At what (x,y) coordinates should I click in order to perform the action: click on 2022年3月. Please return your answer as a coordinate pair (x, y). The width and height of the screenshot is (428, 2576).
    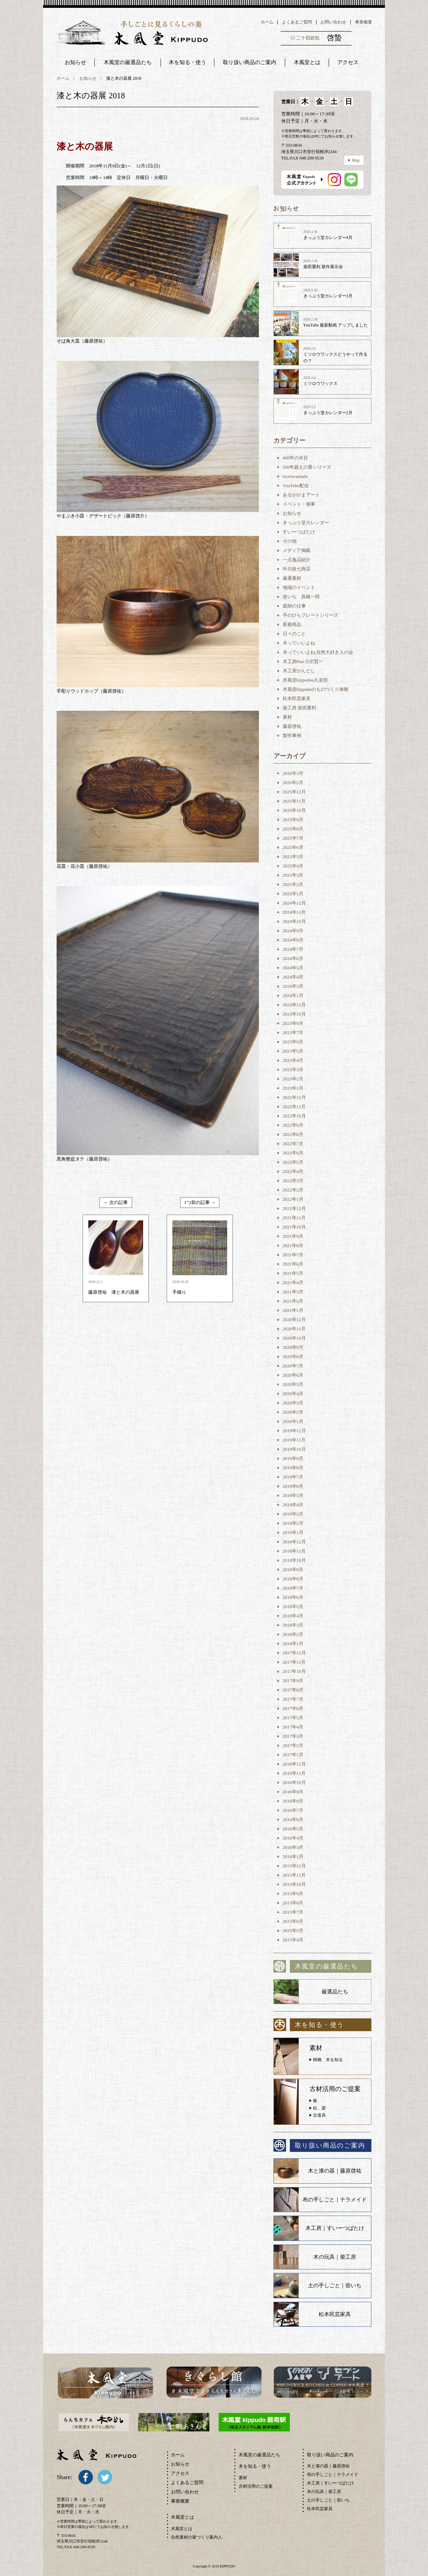
    Looking at the image, I should click on (293, 1180).